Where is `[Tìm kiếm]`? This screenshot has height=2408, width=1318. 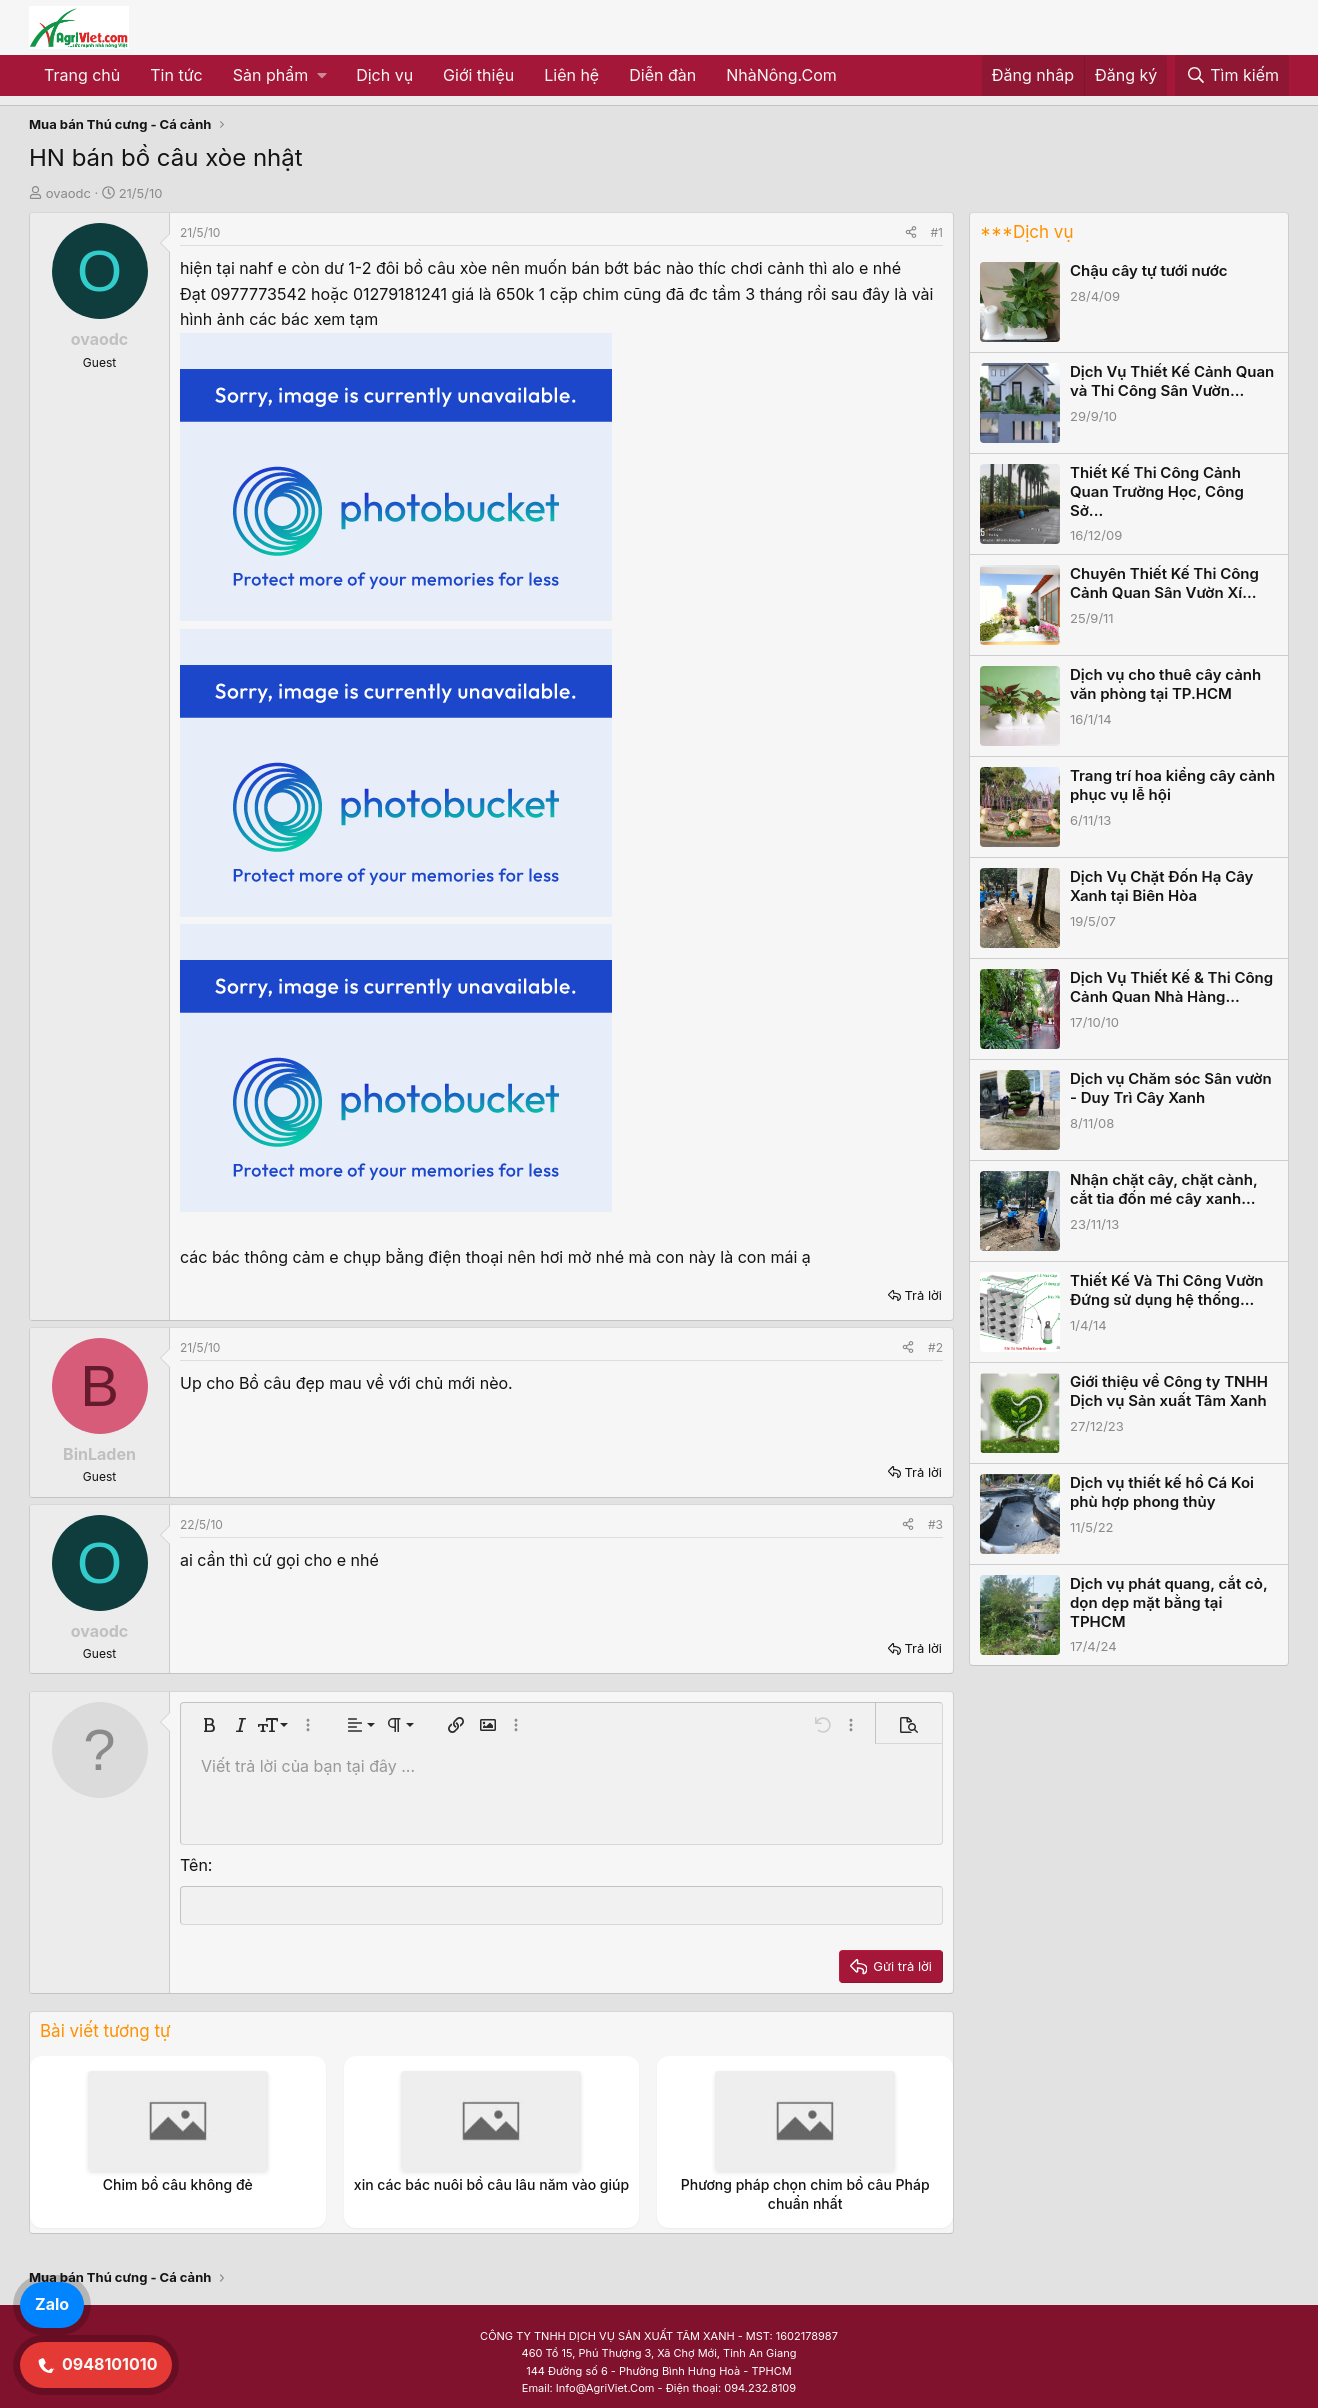
[Tìm kiếm] is located at coordinates (1232, 76).